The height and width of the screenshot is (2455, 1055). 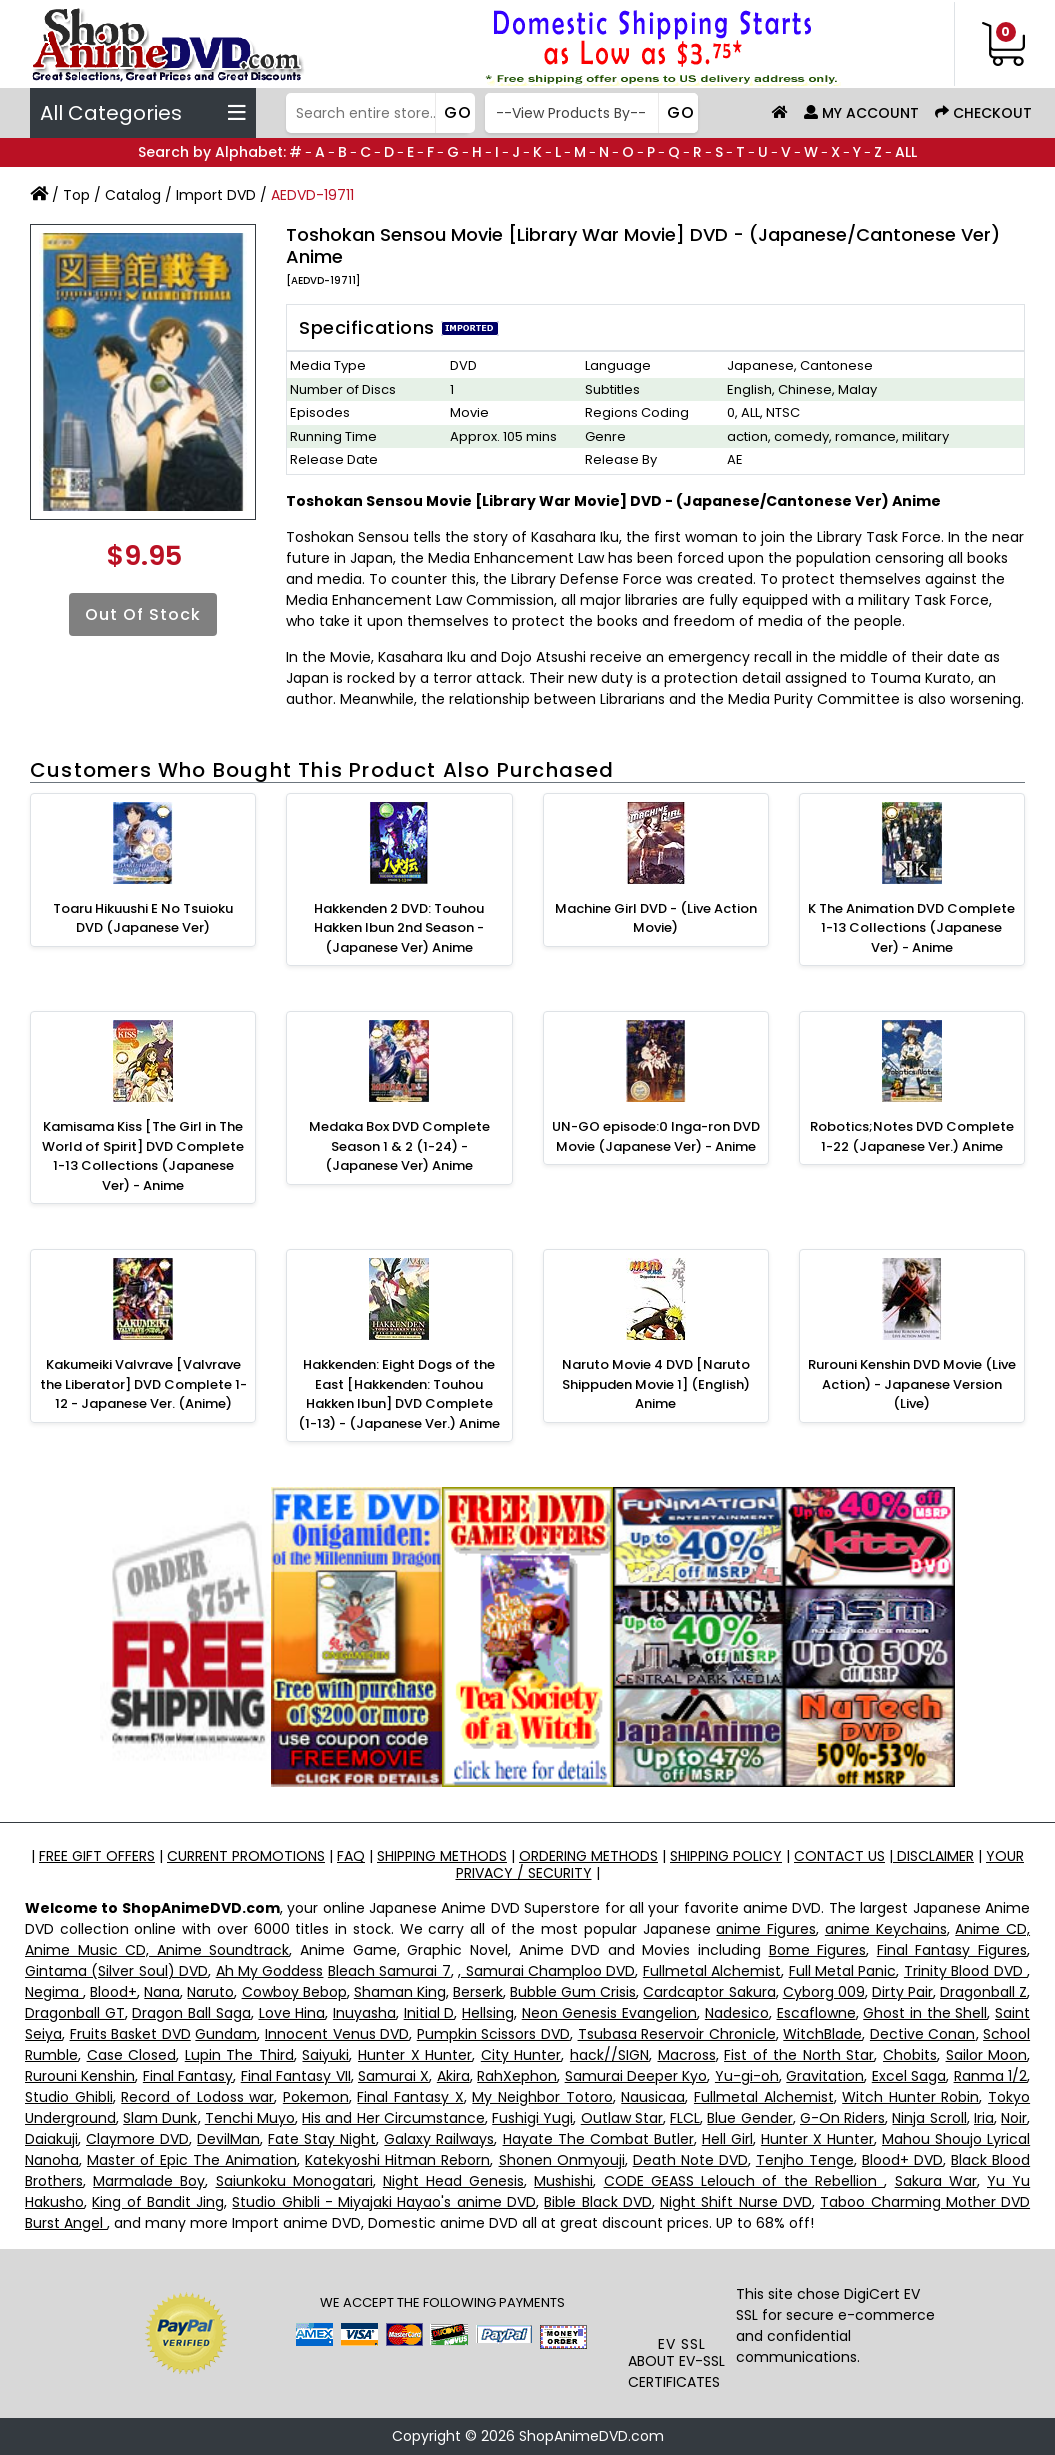 I want to click on Medaka Box DVD Complete Season 1 & 2 (1-24) - (Japanese Ver) Anime, so click(x=399, y=1146).